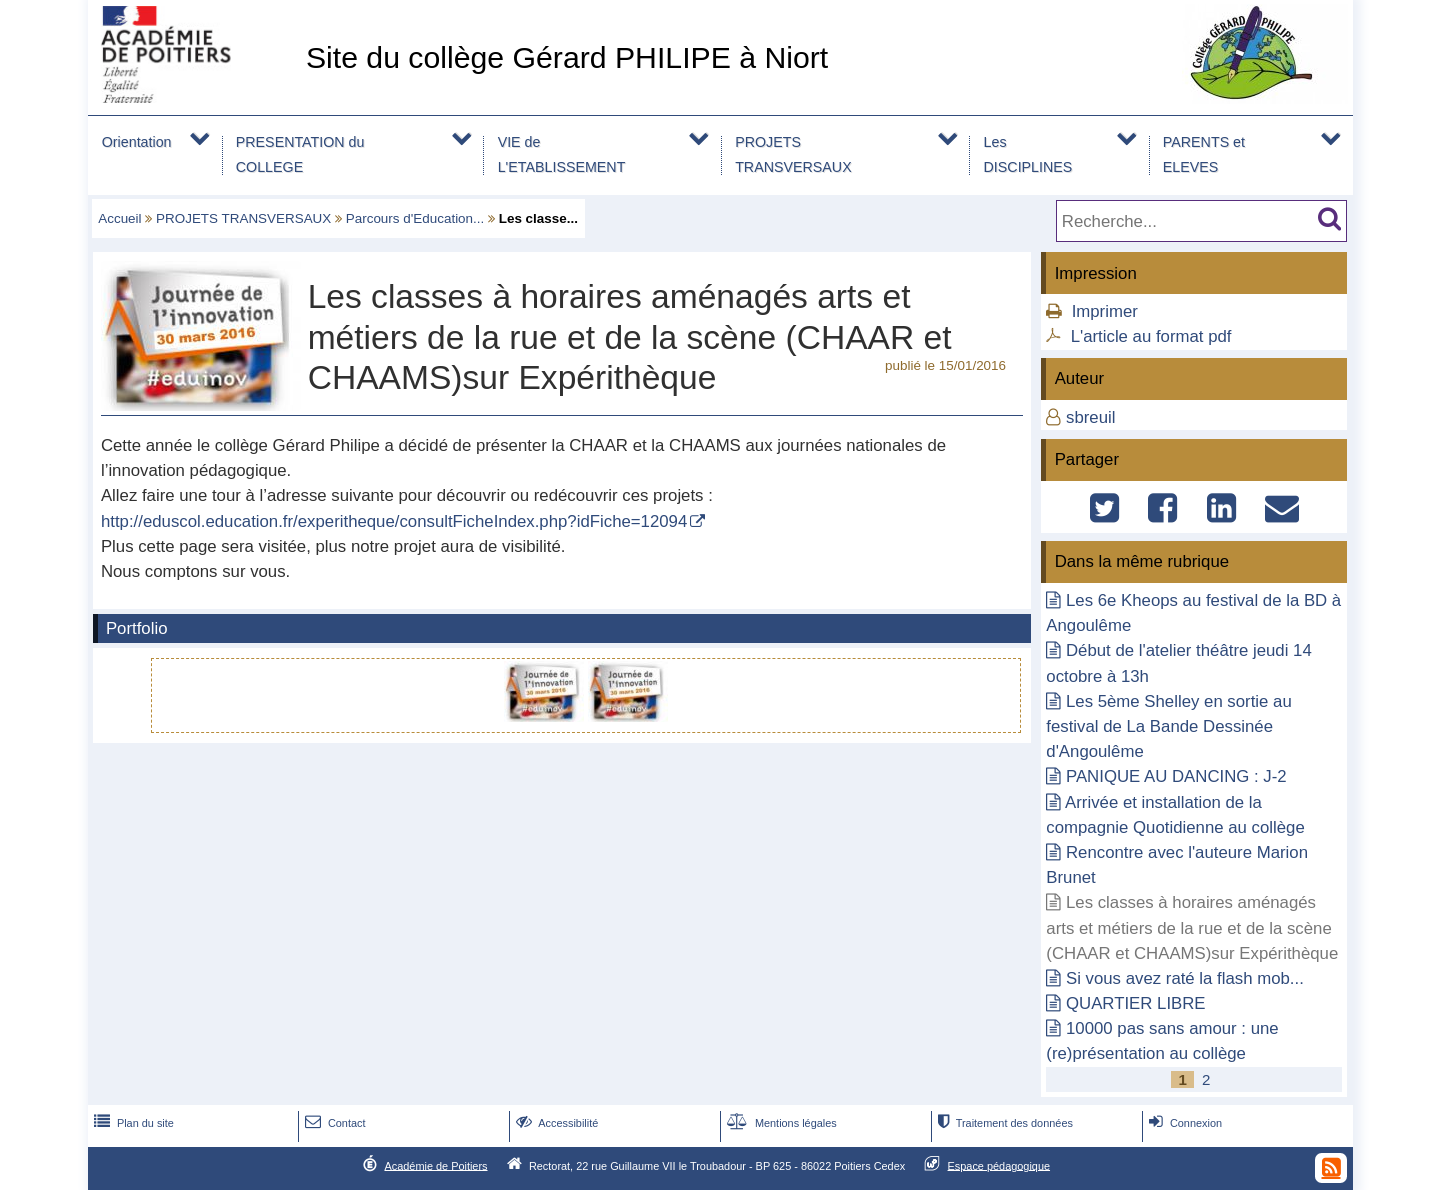  Describe the element at coordinates (415, 218) in the screenshot. I see `Parcours d'Education...` at that location.